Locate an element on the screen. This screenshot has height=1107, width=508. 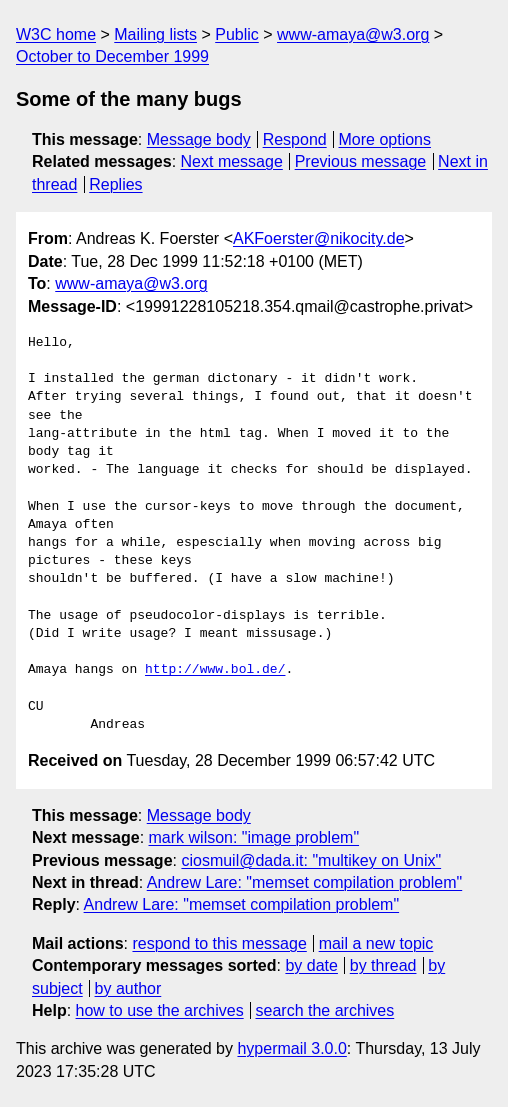
Public is located at coordinates (237, 34).